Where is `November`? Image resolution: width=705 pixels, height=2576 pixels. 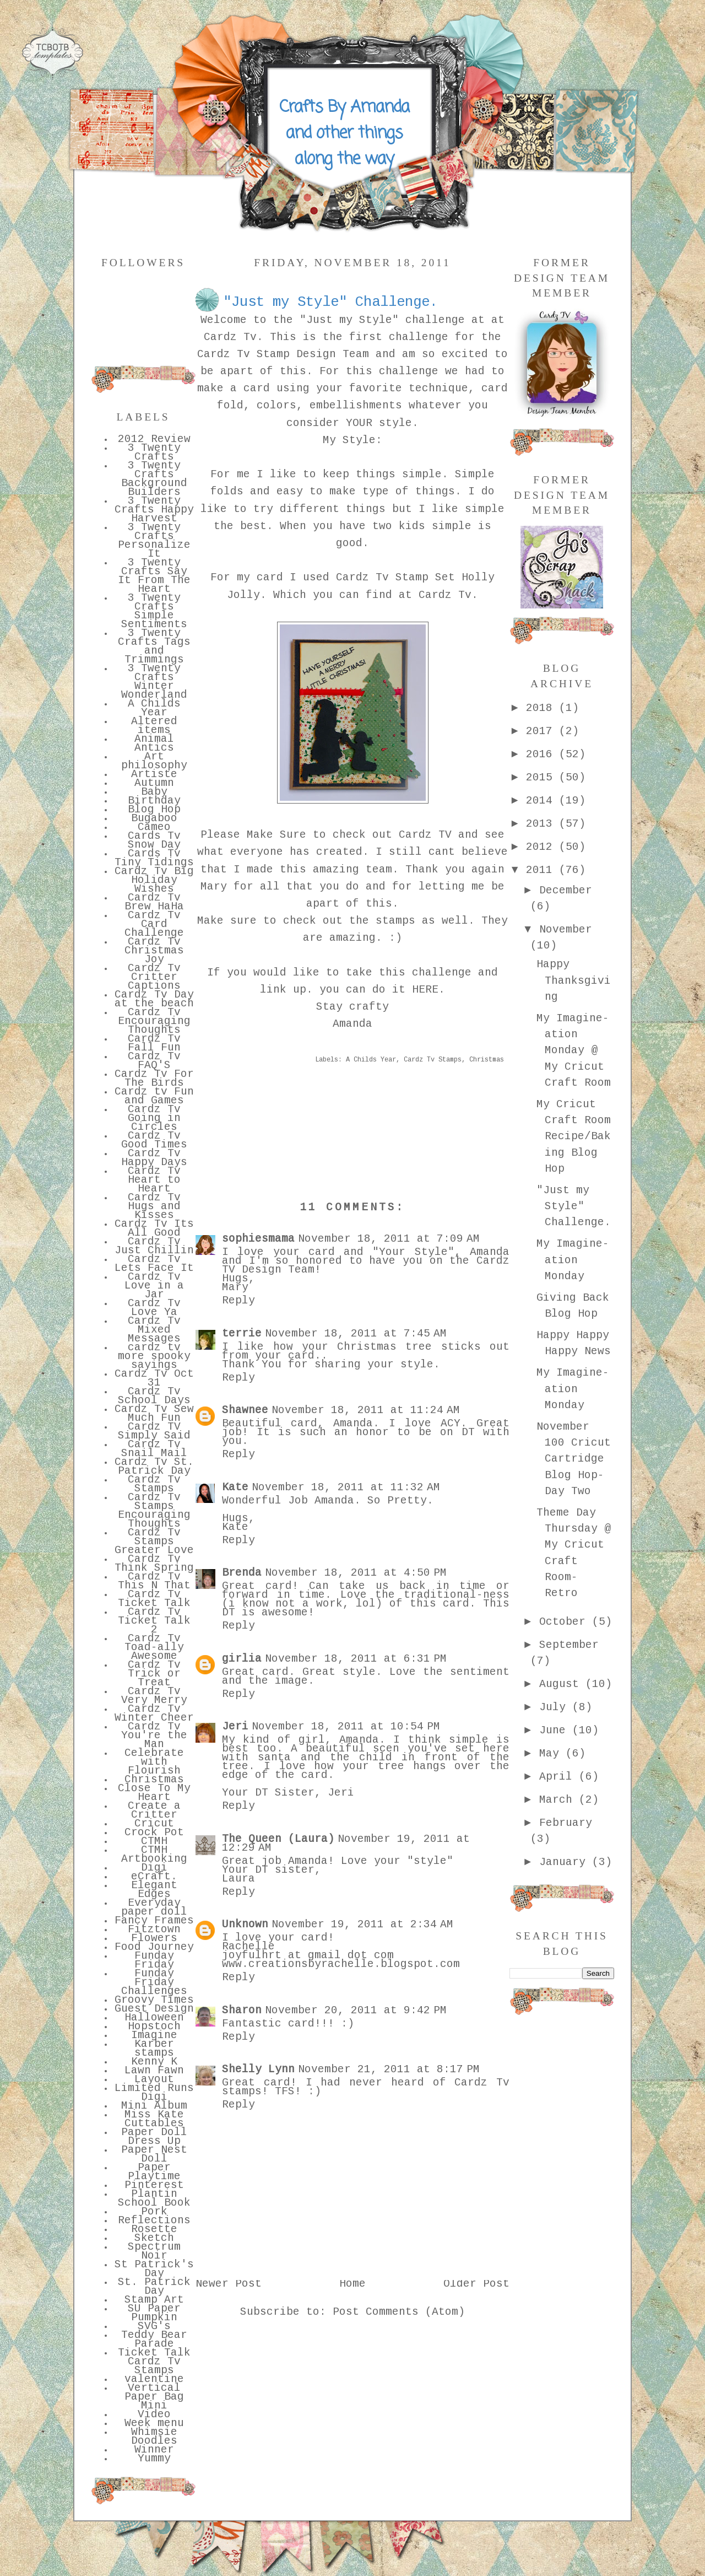 November is located at coordinates (565, 930).